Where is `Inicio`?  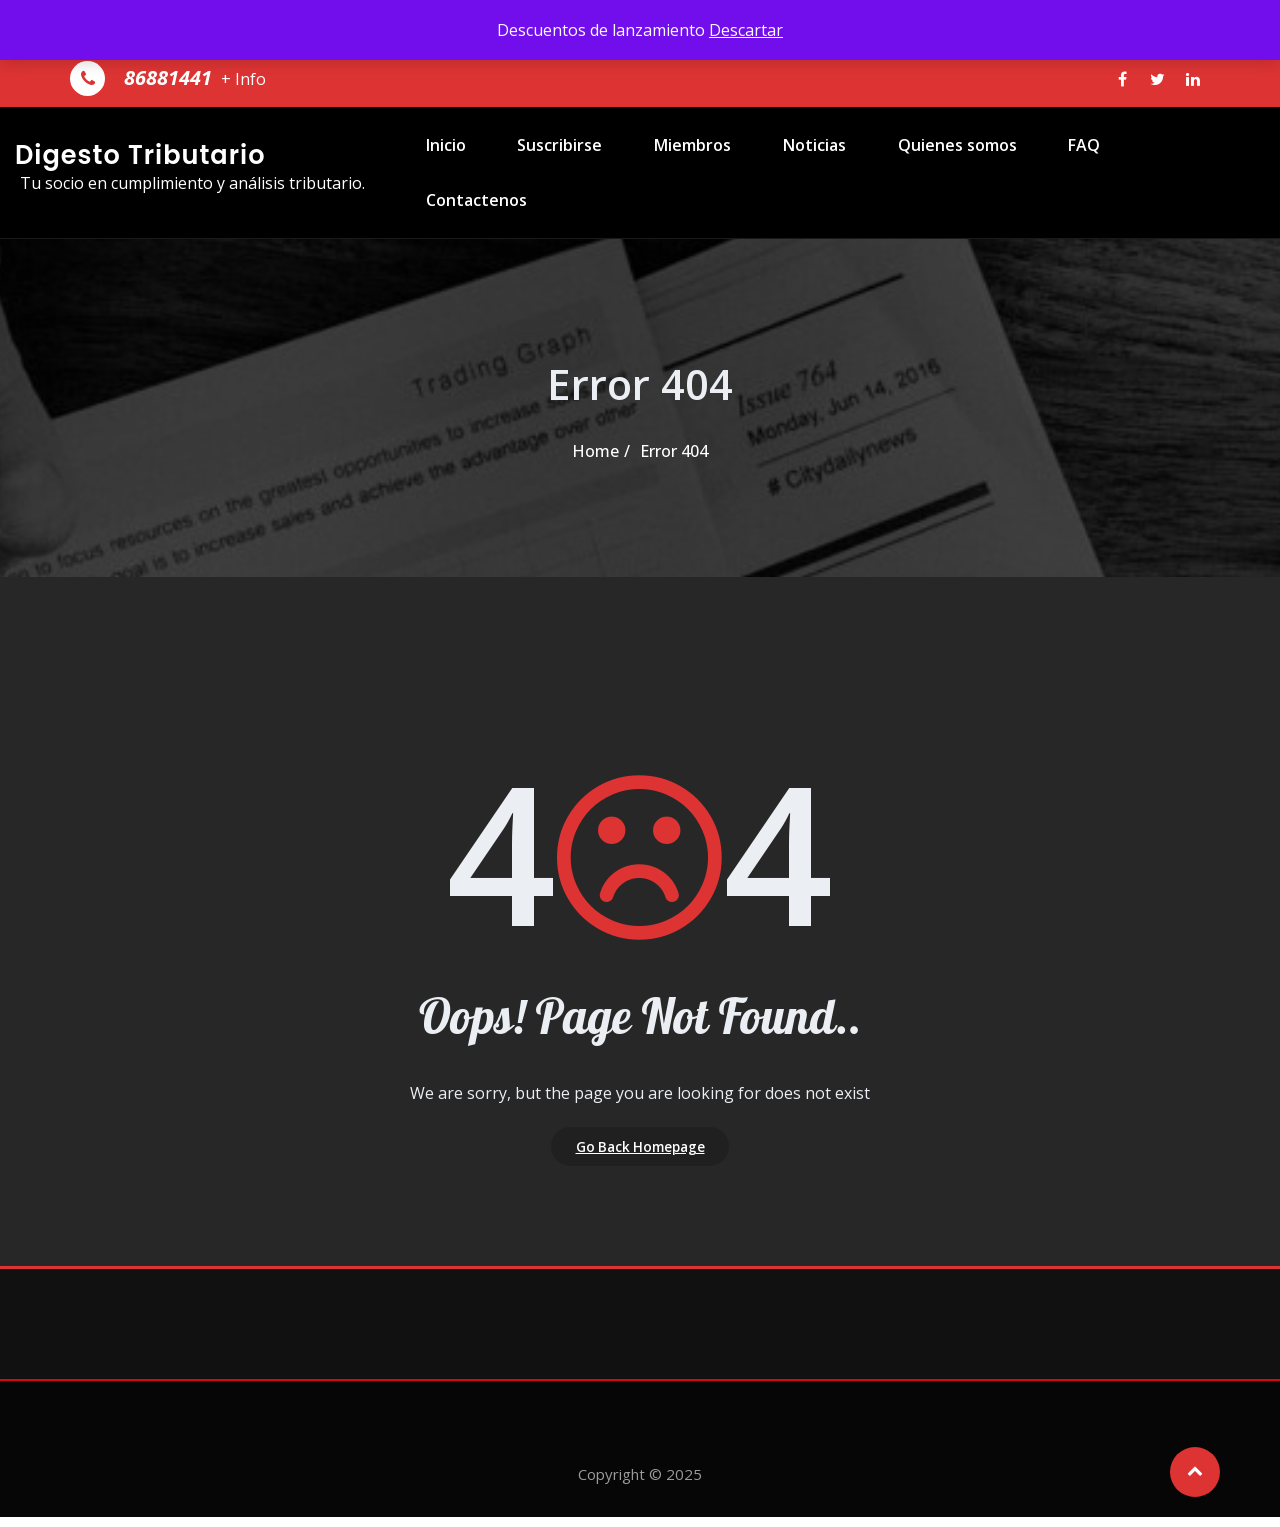
Inicio is located at coordinates (469, 168).